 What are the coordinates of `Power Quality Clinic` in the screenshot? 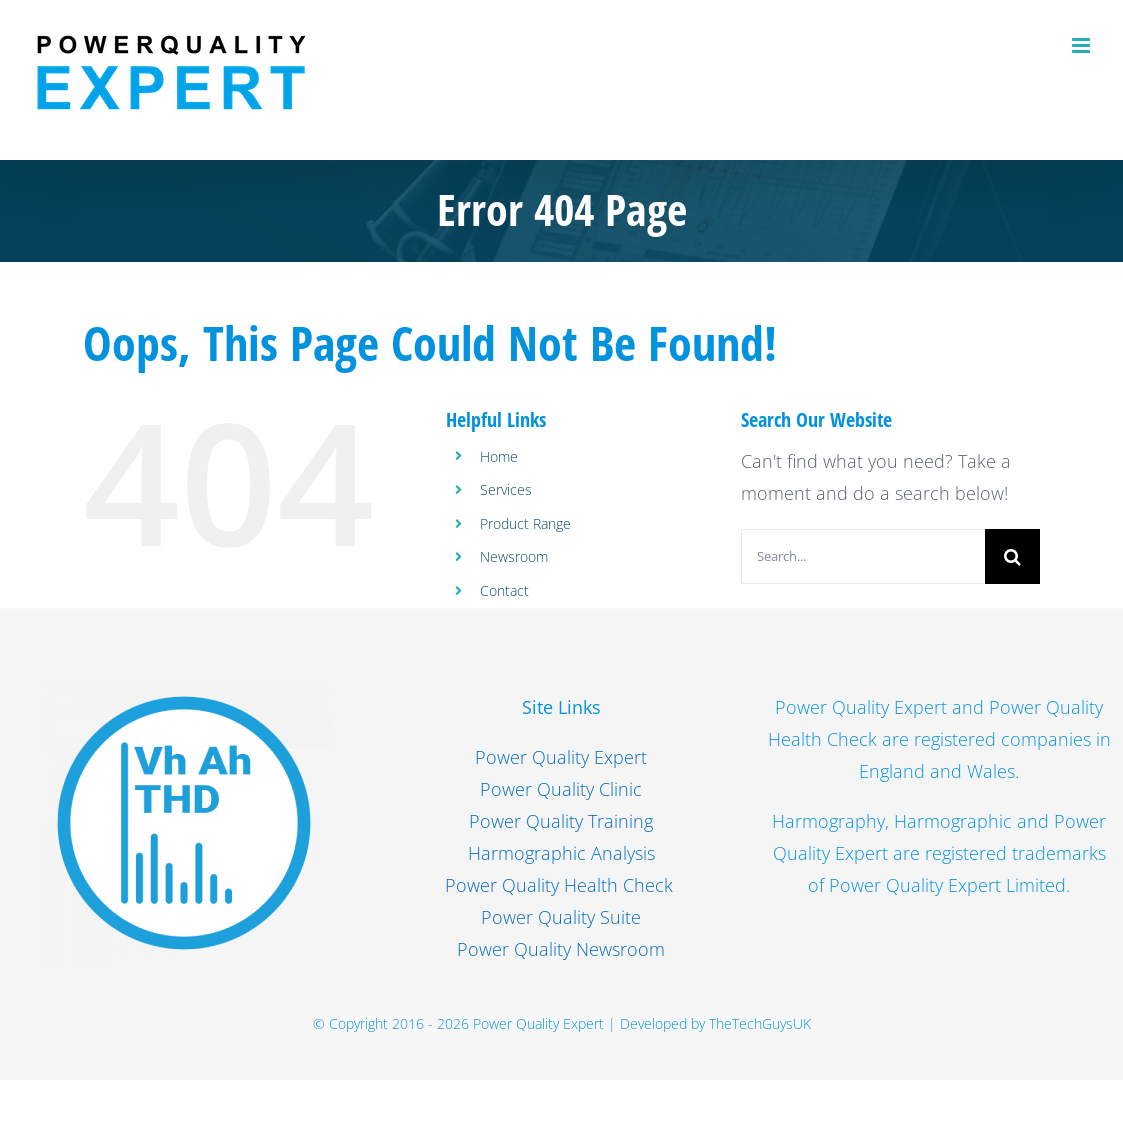 It's located at (561, 789).